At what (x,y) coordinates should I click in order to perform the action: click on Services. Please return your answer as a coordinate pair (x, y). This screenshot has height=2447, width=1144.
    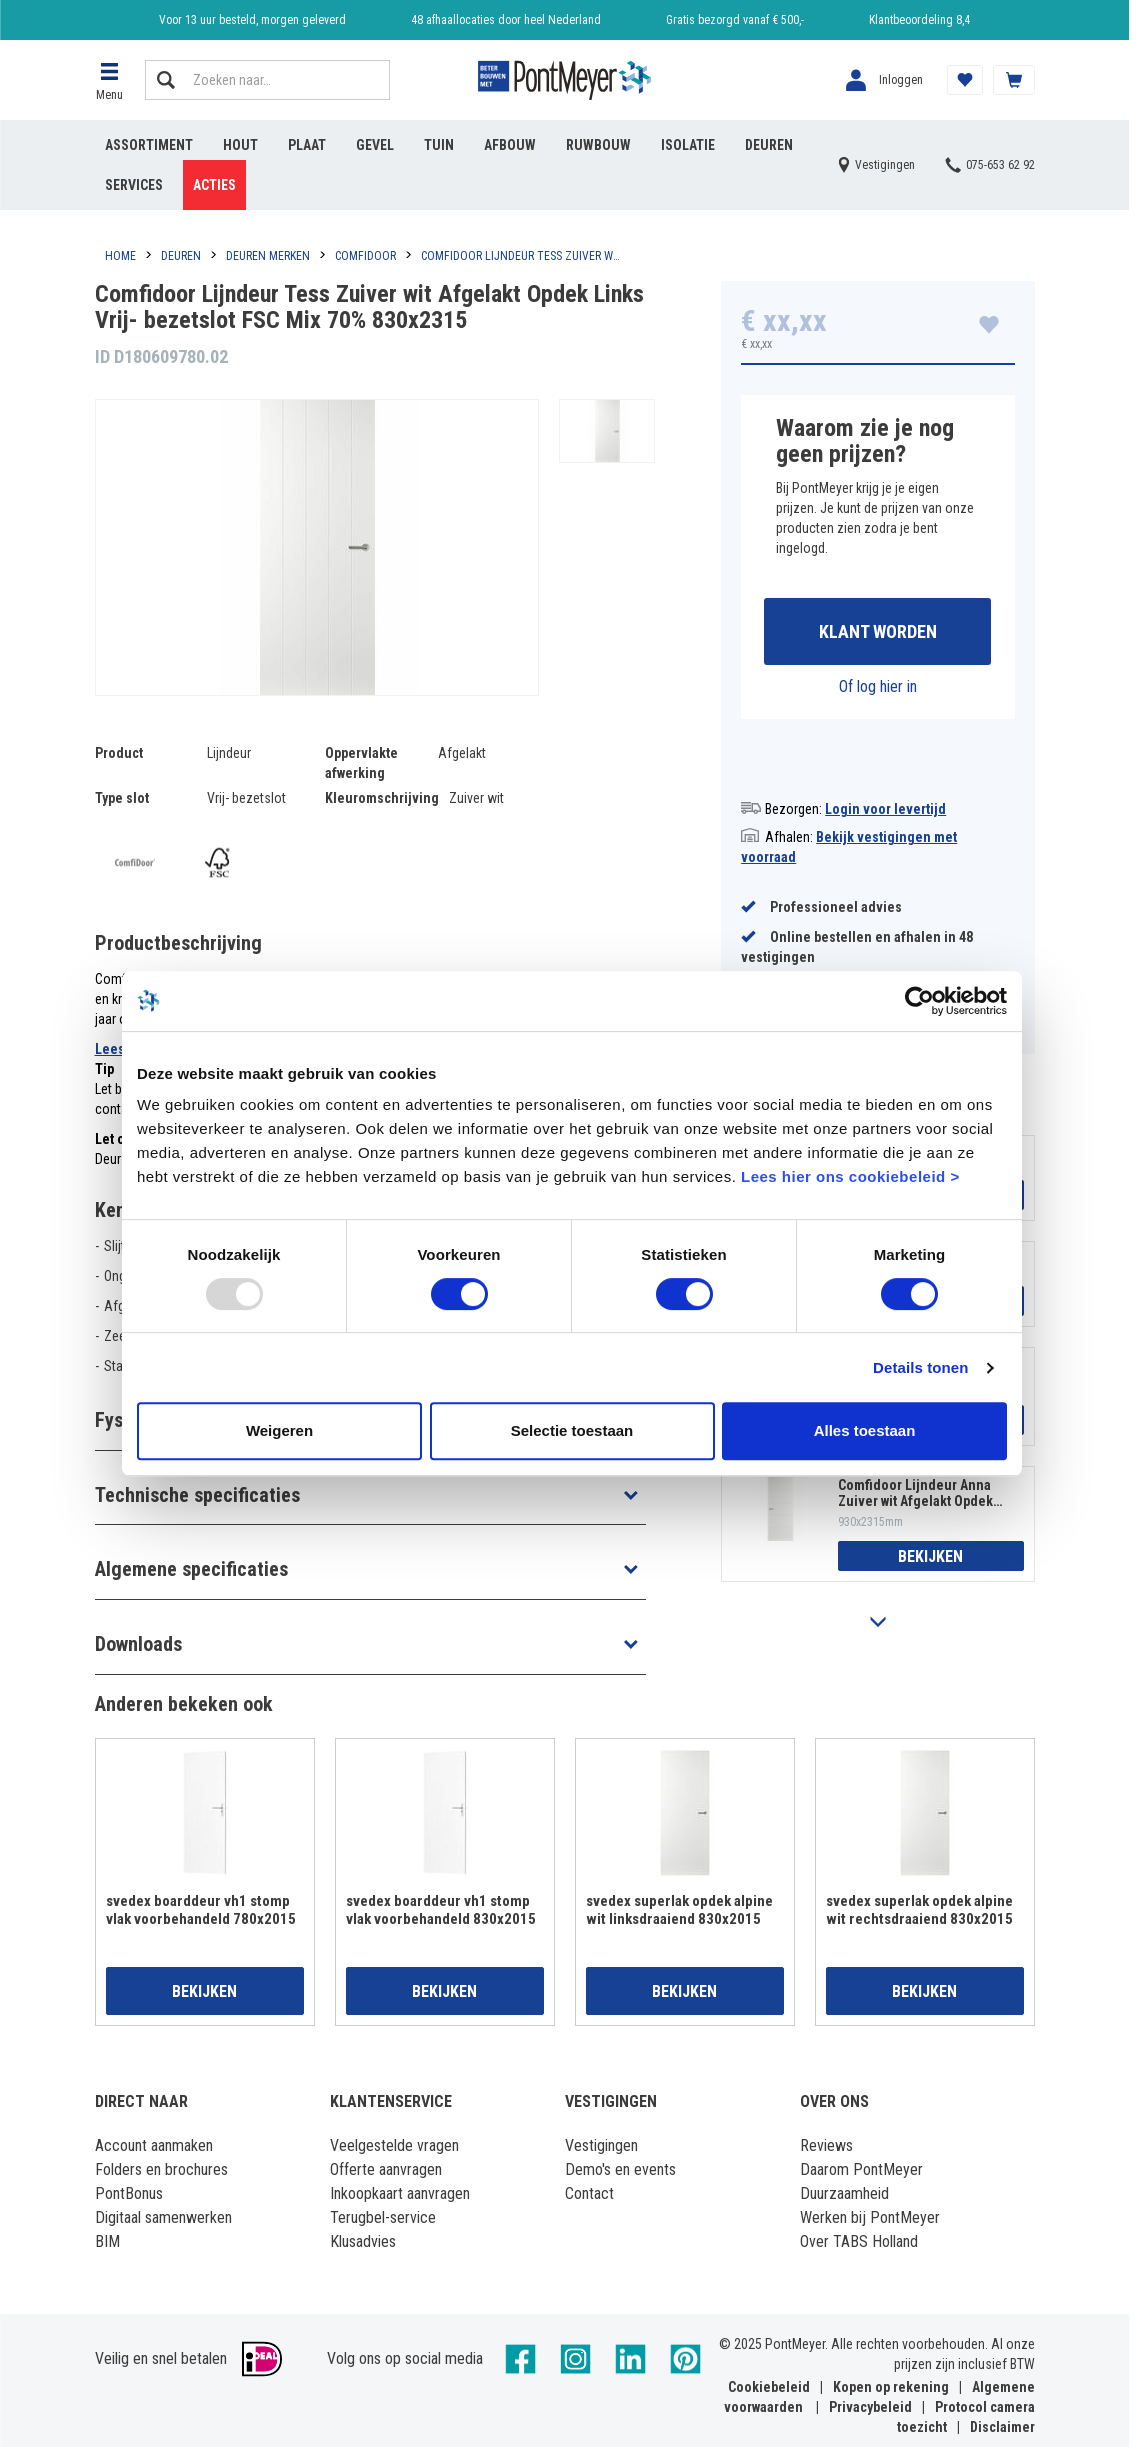
    Looking at the image, I should click on (134, 185).